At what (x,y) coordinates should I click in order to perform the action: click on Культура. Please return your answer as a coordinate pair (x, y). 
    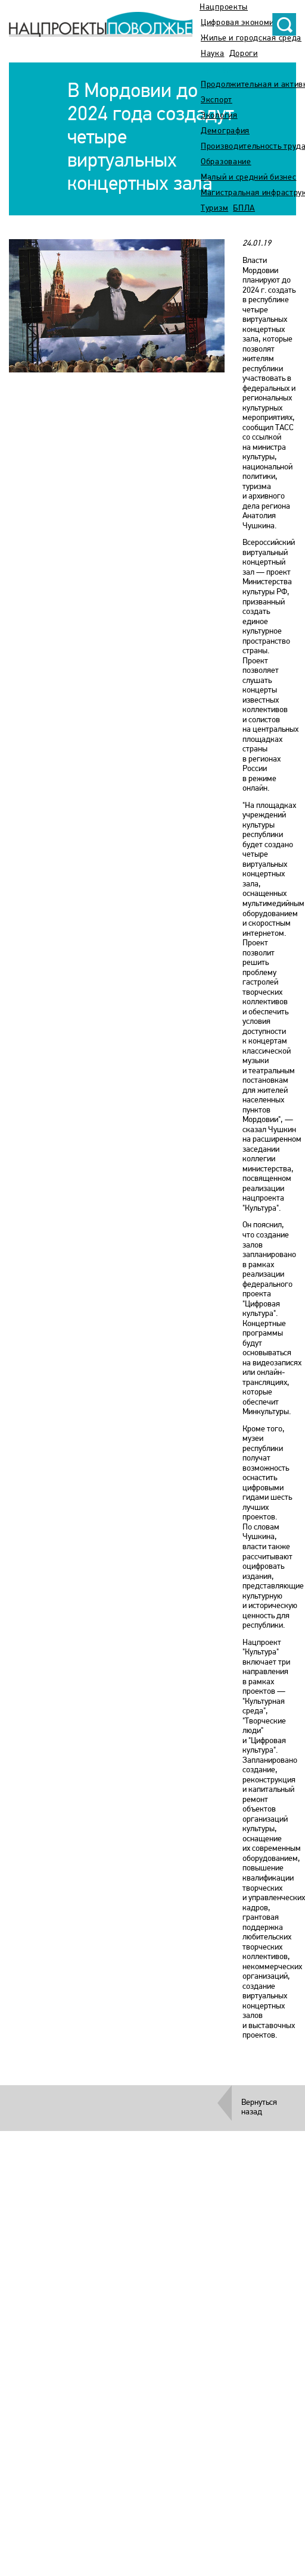
    Looking at the image, I should click on (218, 69).